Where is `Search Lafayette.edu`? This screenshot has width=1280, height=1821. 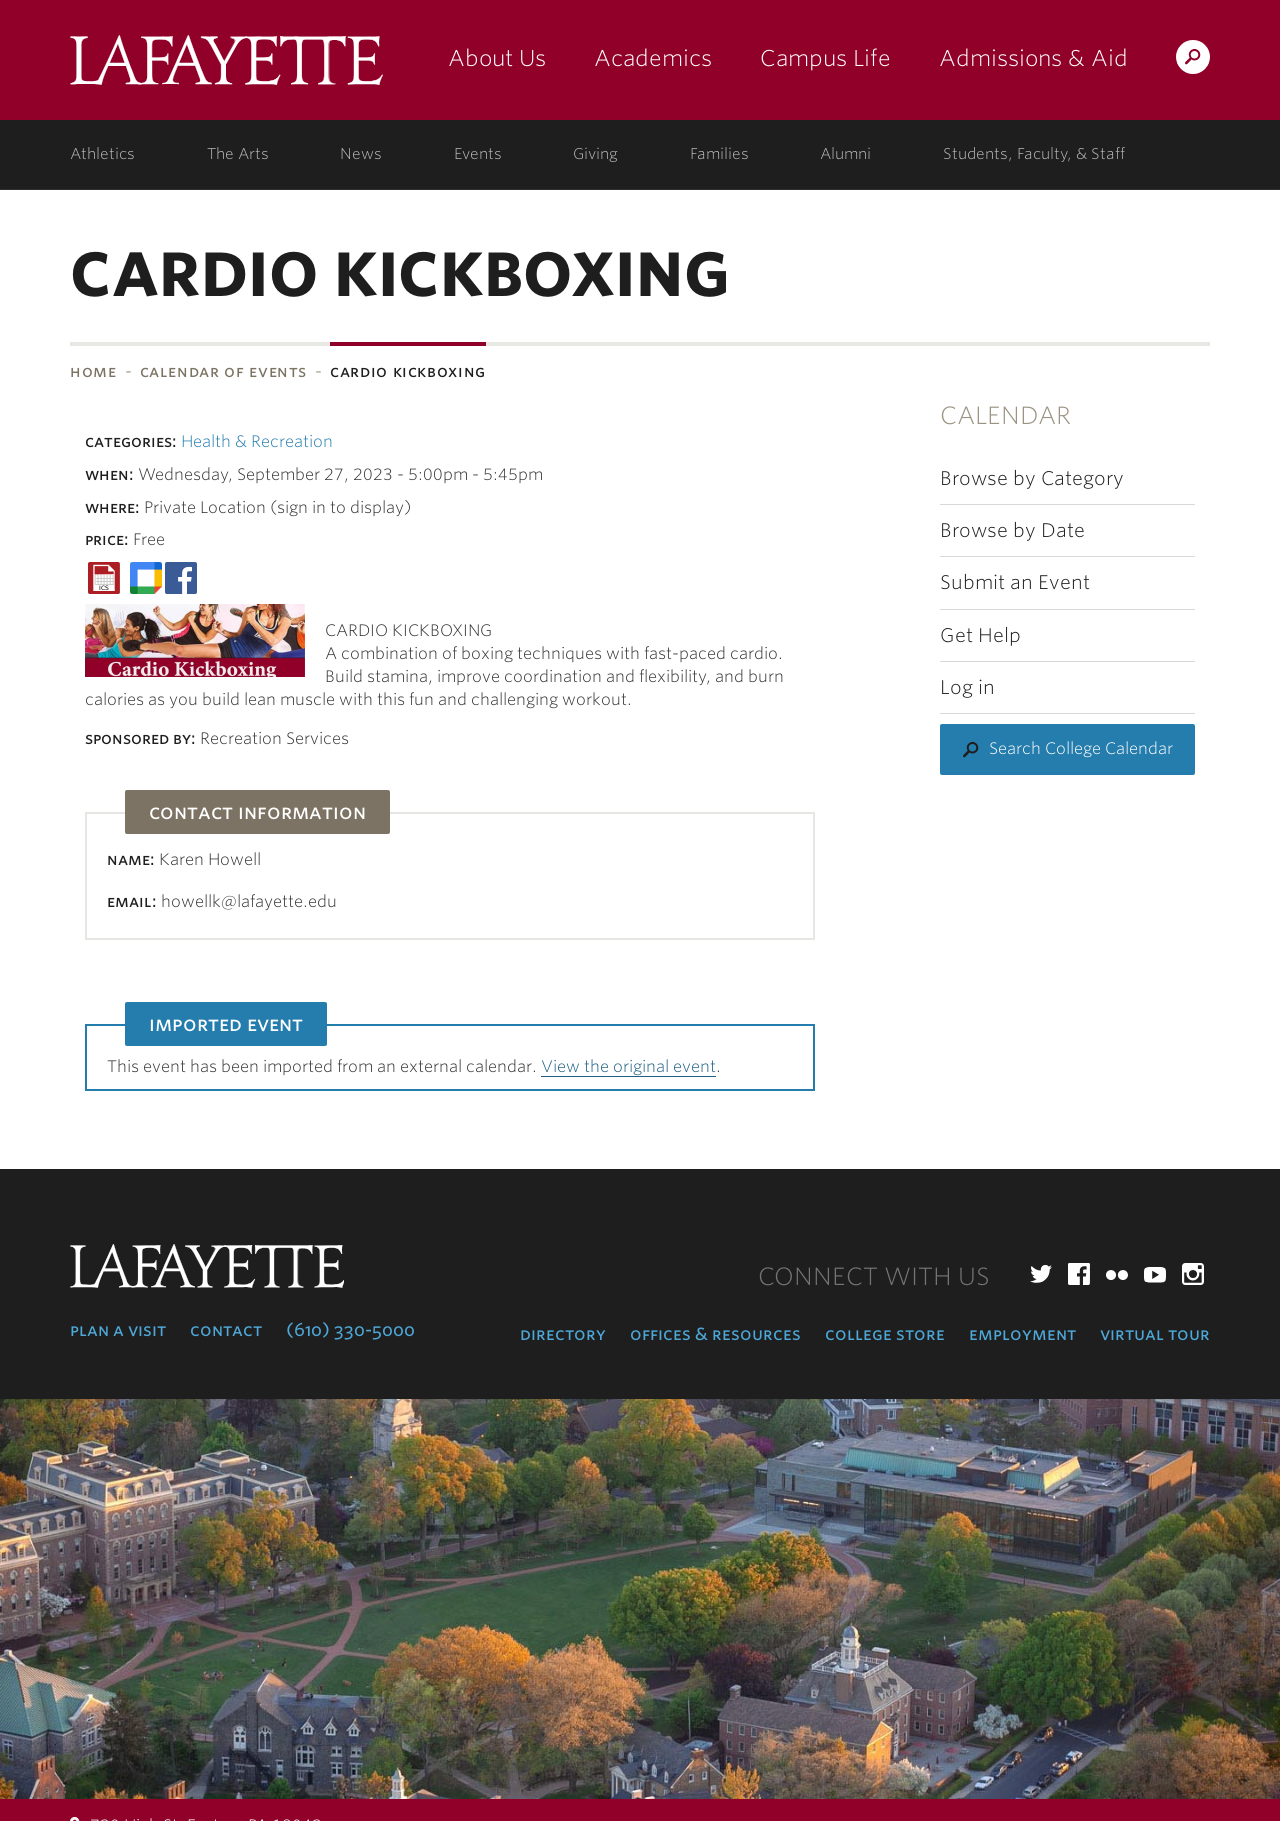
Search Lafayette.edu is located at coordinates (1193, 60).